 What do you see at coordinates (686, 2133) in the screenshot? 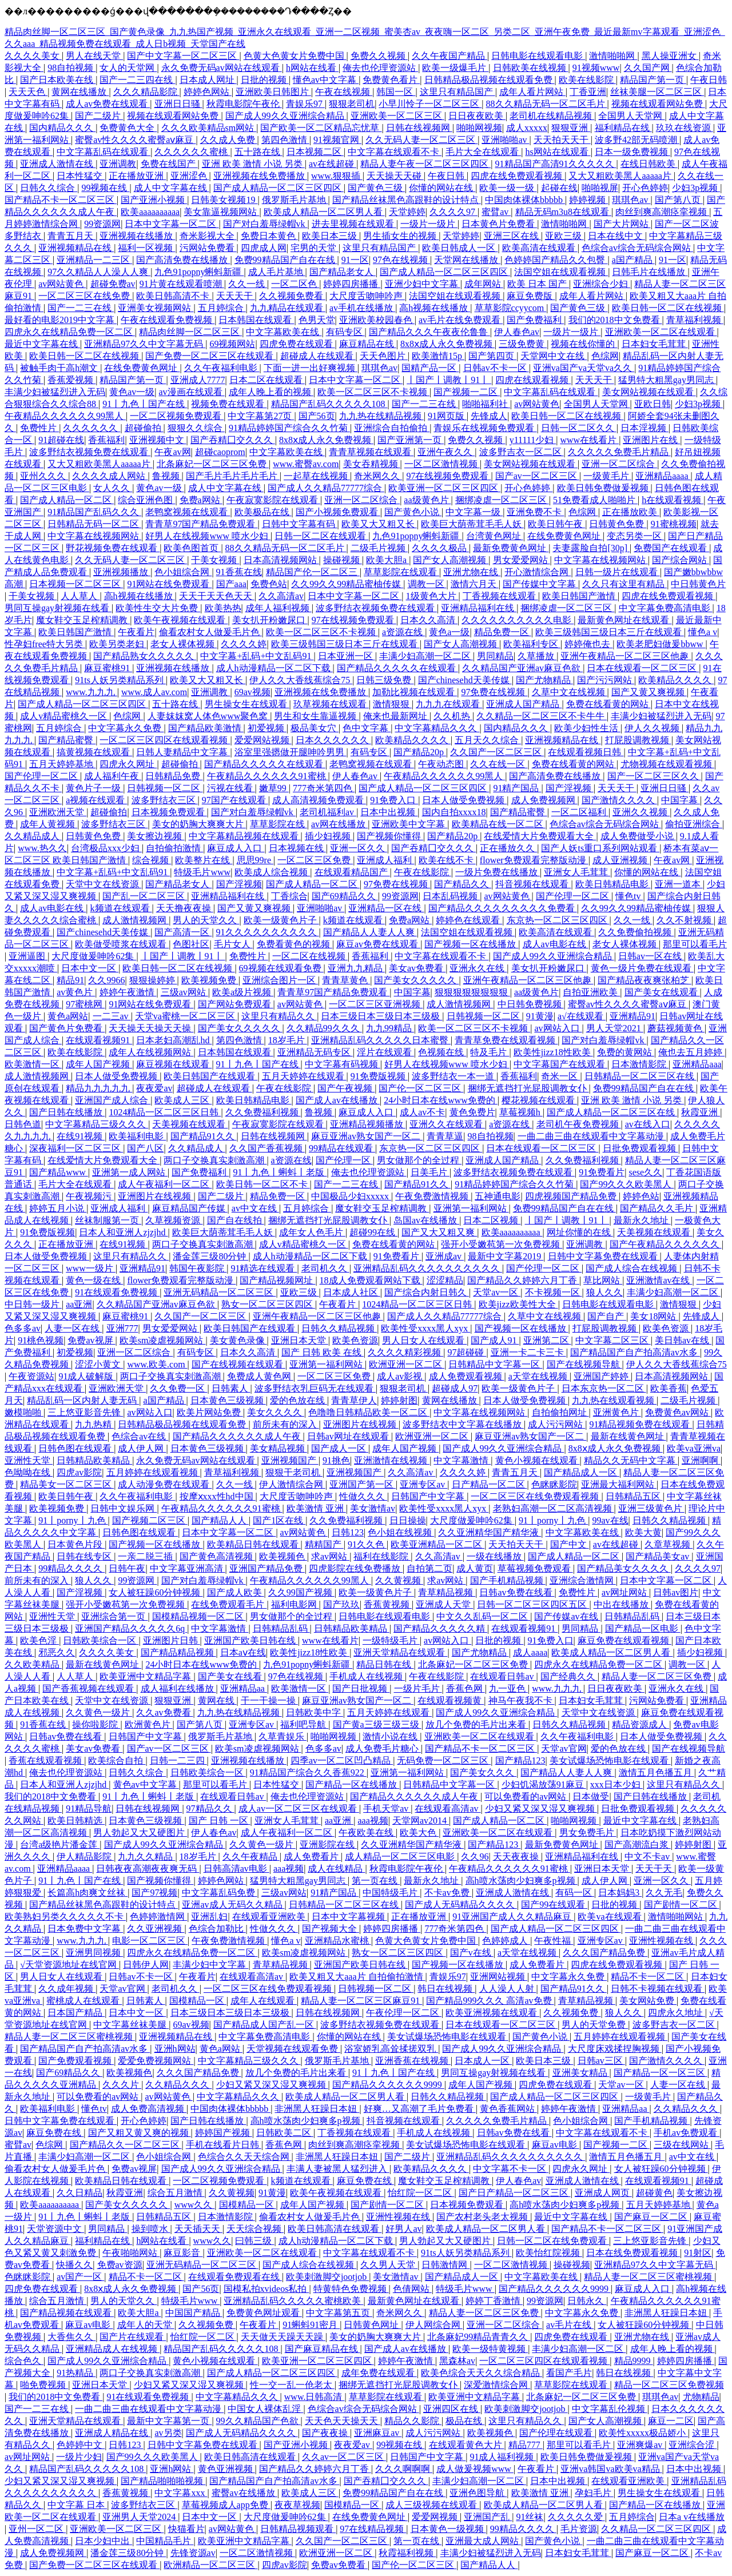
I see `手机av免费观看` at bounding box center [686, 2133].